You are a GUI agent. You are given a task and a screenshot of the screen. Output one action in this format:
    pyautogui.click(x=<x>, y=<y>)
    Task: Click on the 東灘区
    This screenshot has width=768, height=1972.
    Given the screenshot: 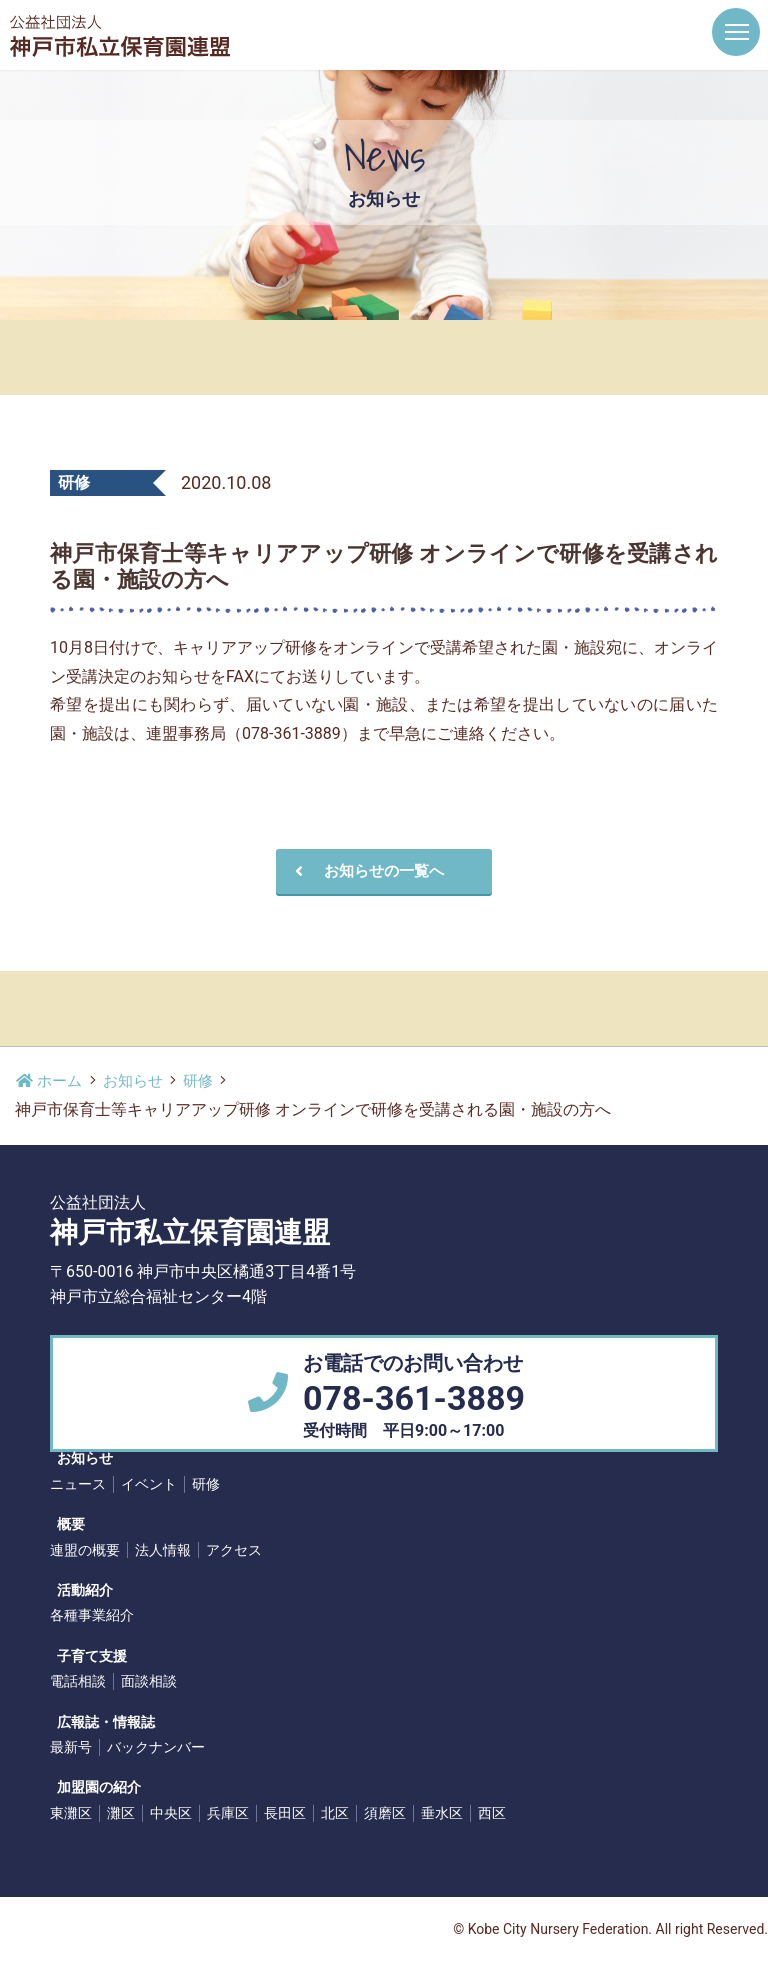 What is the action you would take?
    pyautogui.click(x=71, y=1814)
    